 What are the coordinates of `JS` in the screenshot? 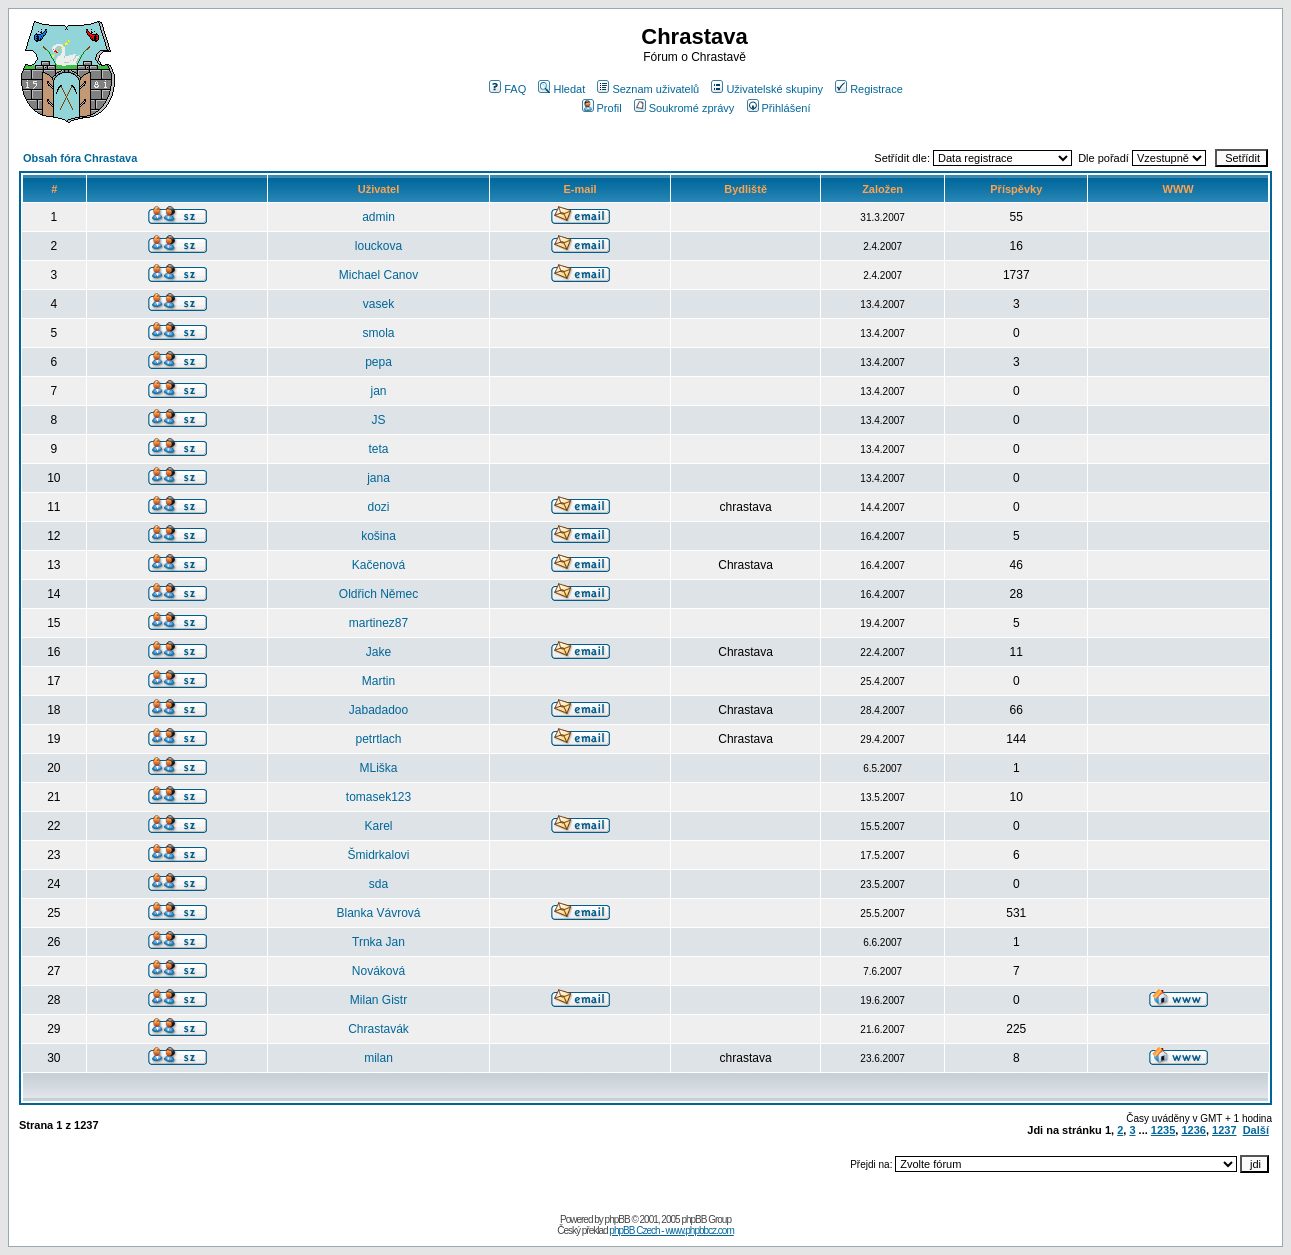 It's located at (379, 420).